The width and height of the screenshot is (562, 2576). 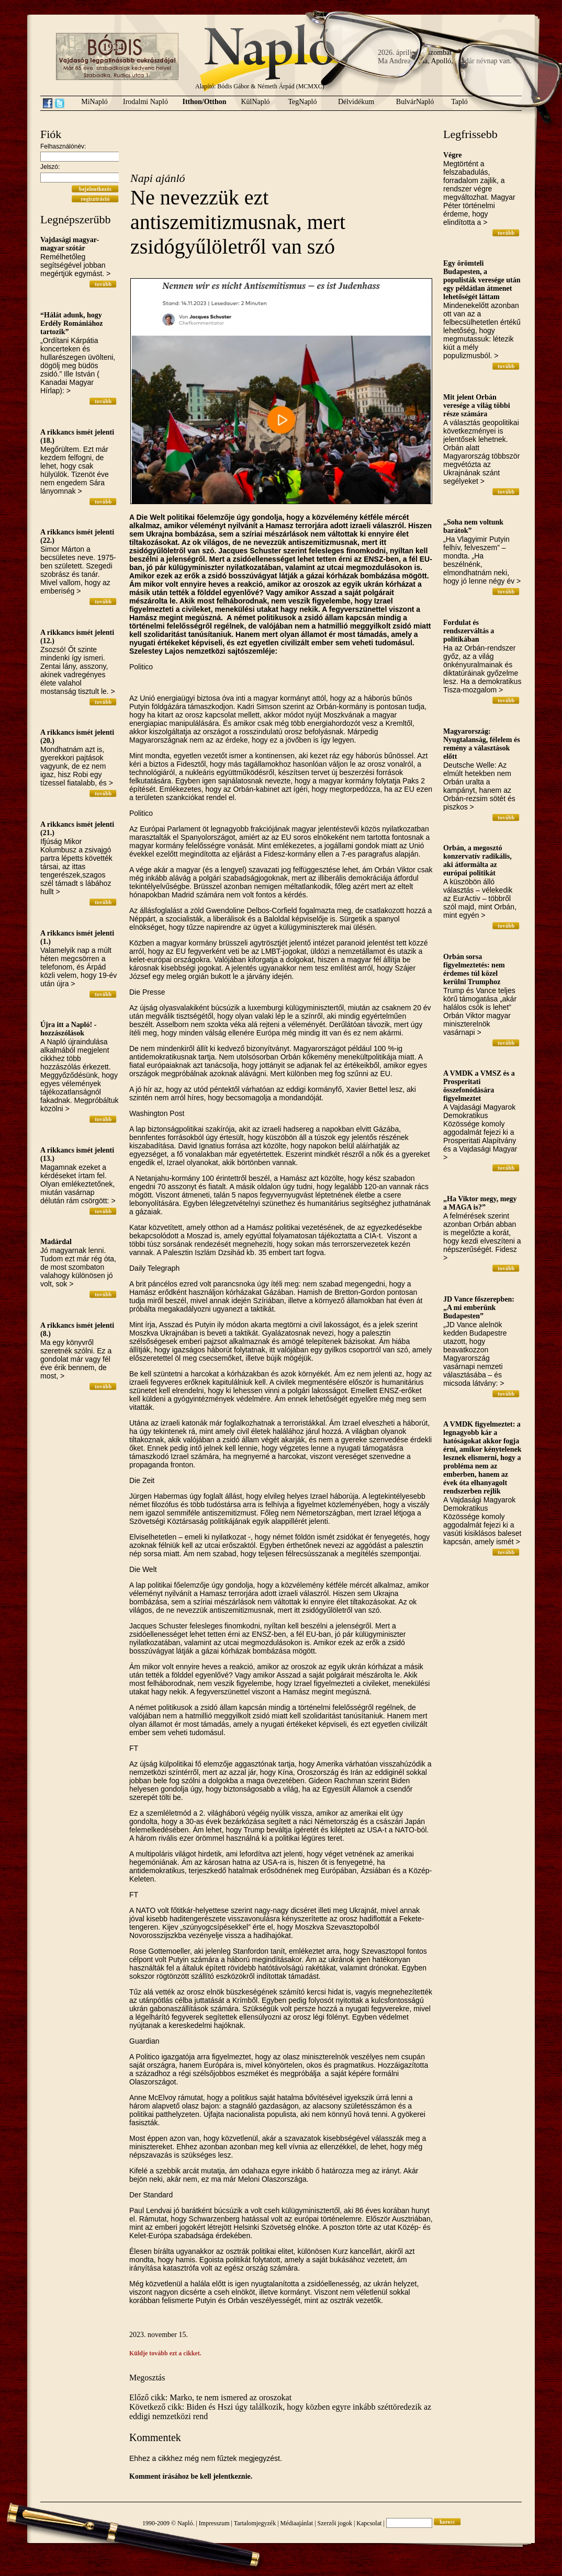 What do you see at coordinates (335, 2523) in the screenshot?
I see `Szerzői jogok` at bounding box center [335, 2523].